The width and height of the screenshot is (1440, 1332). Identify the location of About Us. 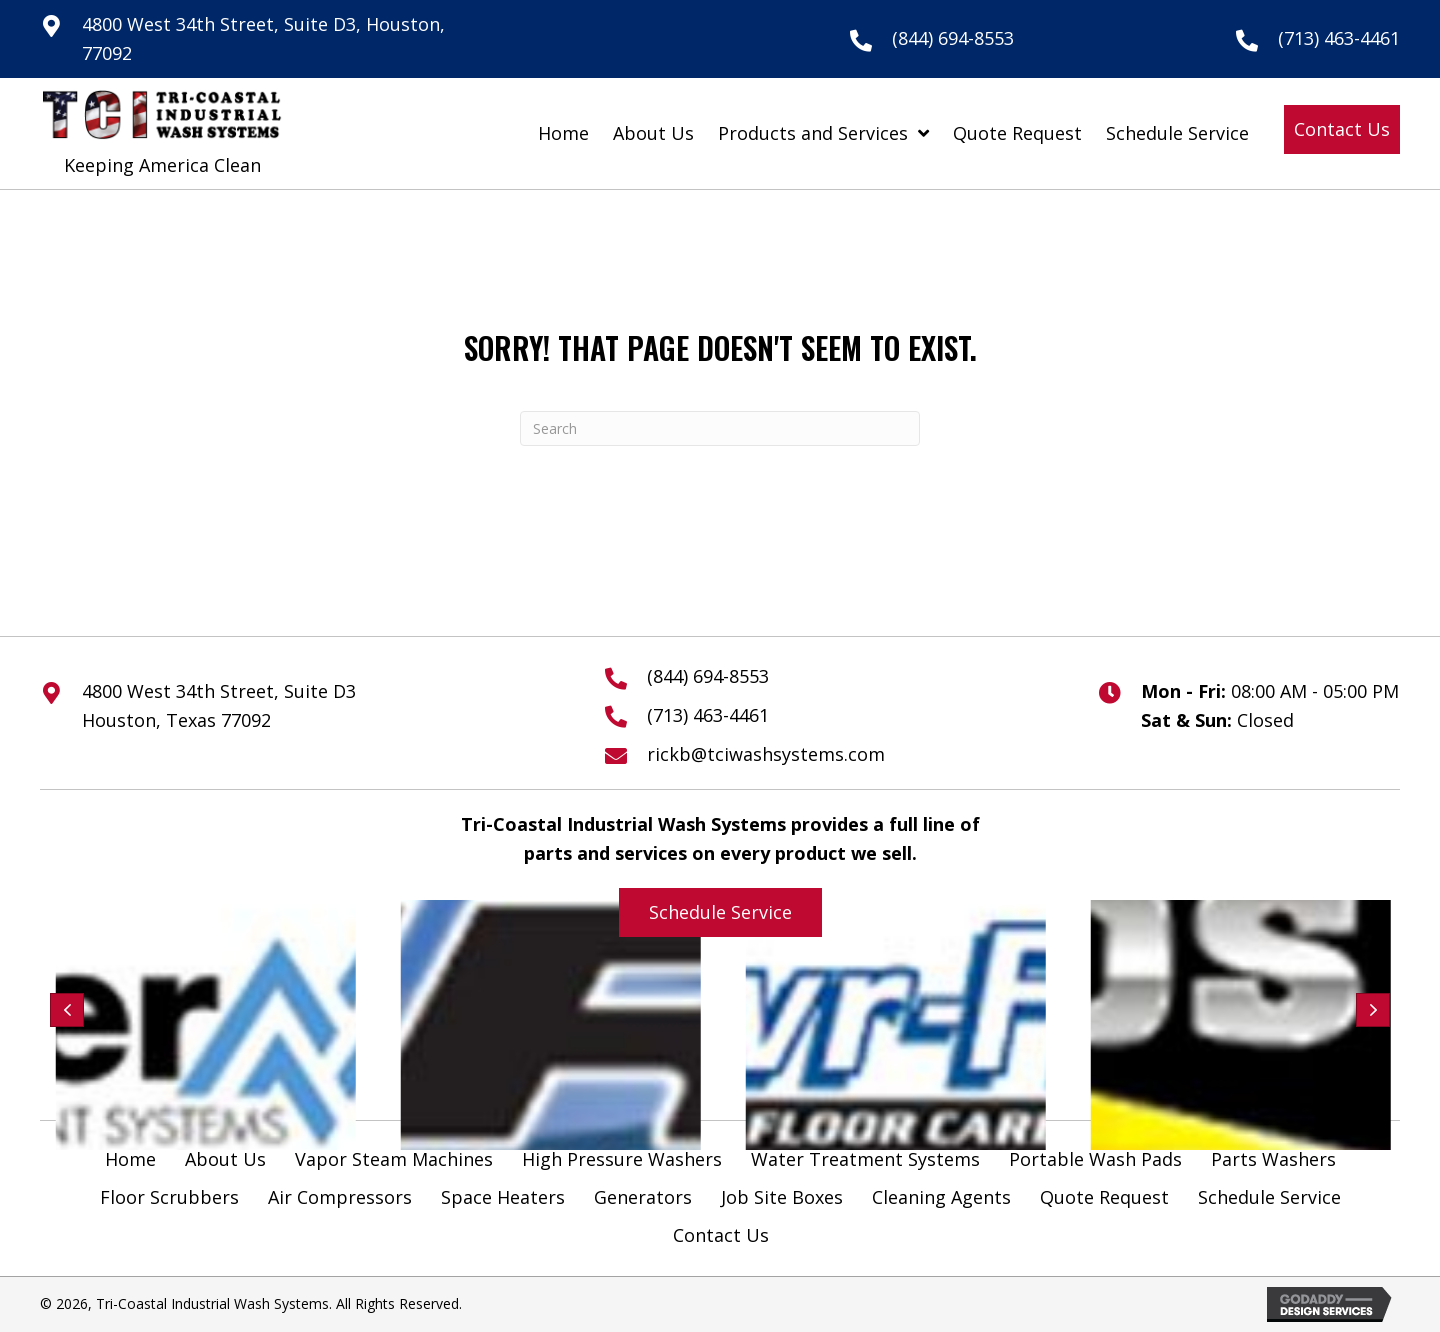
(225, 1159).